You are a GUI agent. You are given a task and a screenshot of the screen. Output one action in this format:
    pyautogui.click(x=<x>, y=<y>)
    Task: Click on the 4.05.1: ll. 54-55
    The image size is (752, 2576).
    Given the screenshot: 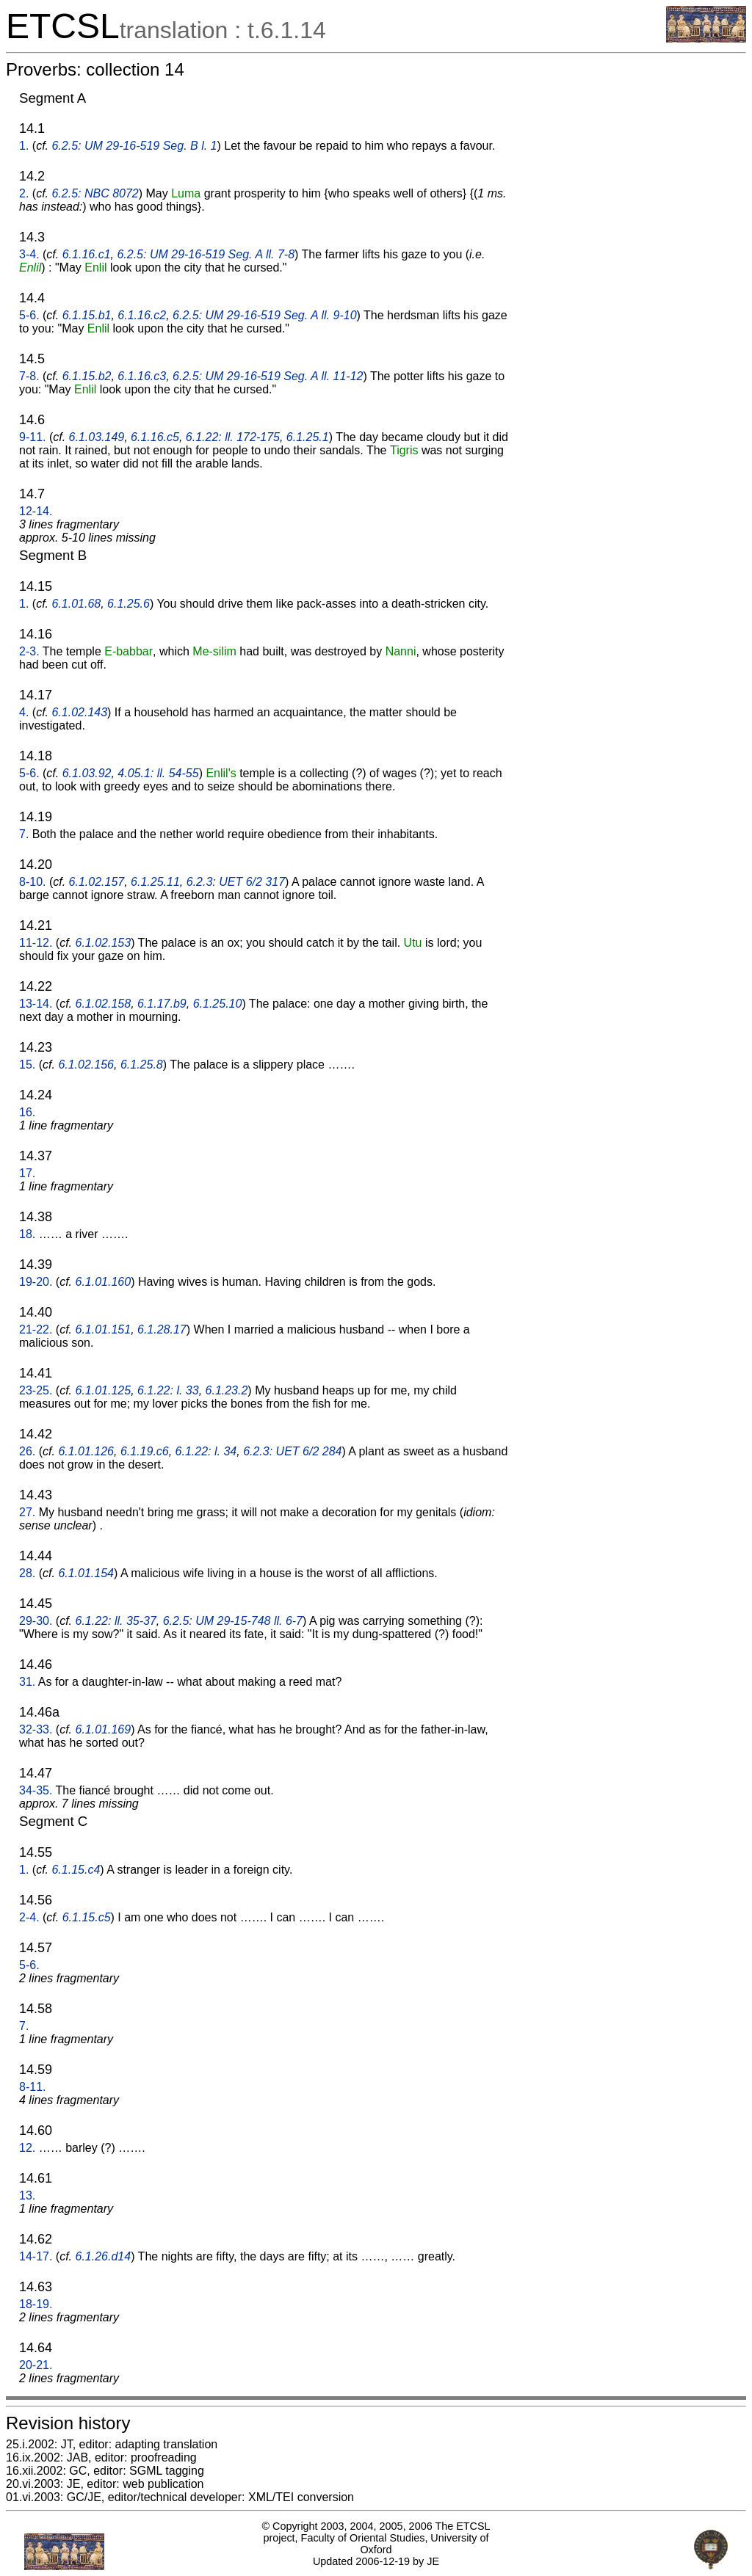 What is the action you would take?
    pyautogui.click(x=158, y=773)
    